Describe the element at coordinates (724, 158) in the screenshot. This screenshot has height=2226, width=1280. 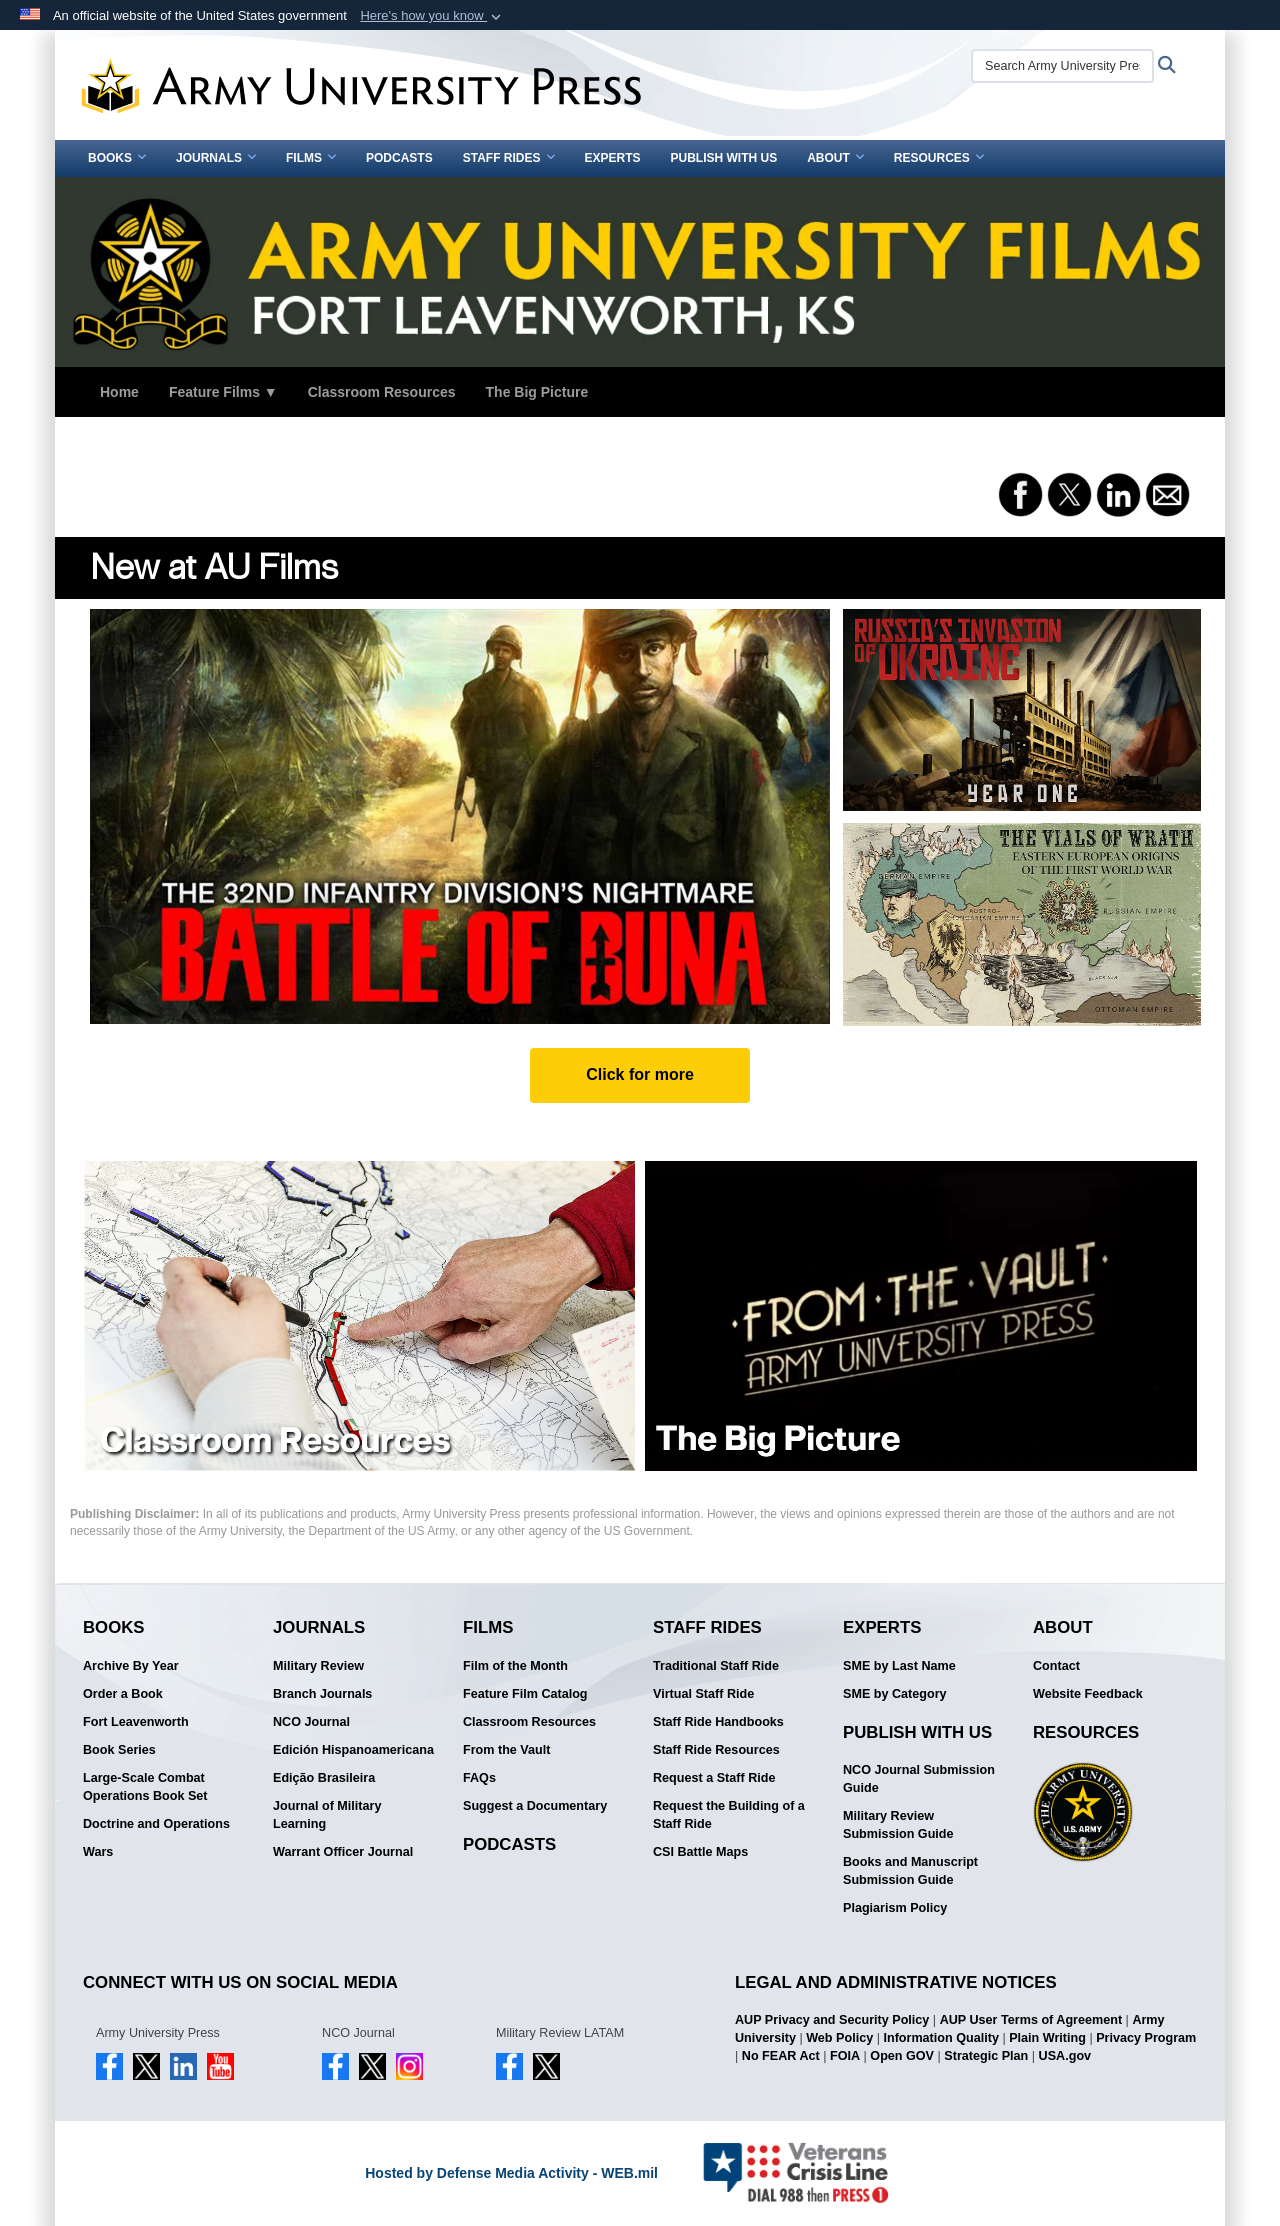
I see `Publish With Us` at that location.